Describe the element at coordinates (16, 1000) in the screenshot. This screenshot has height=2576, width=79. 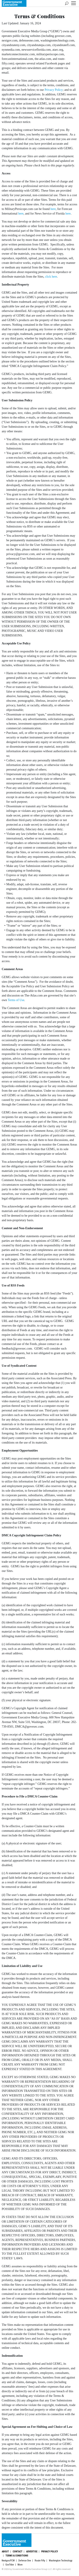
I see `Terms of Use` at that location.